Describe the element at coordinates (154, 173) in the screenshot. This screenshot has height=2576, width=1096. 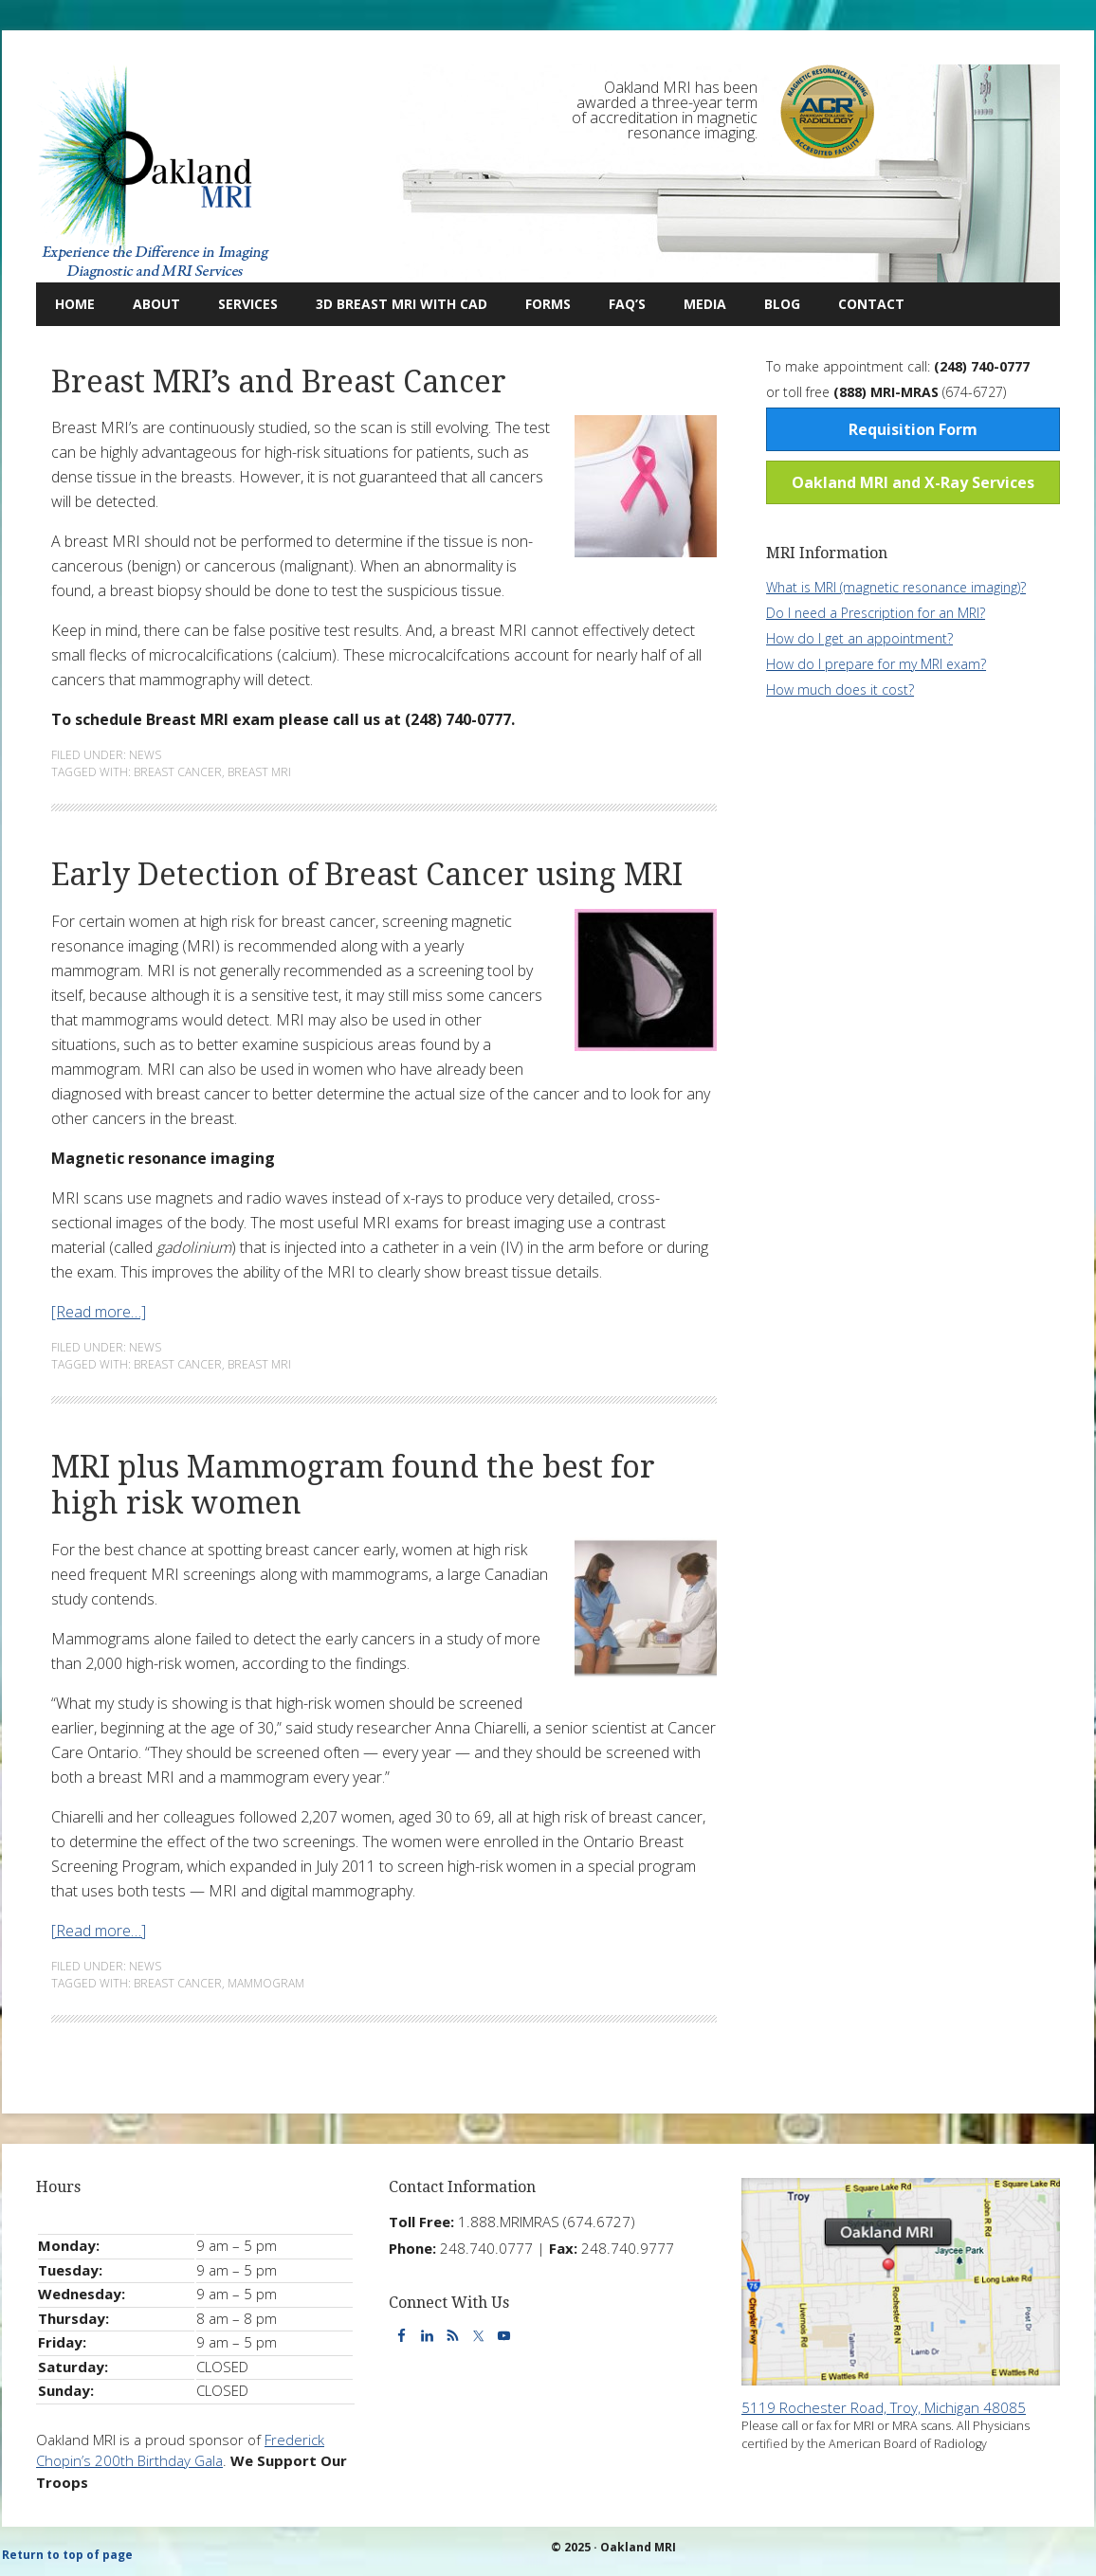
I see `Oakland MRI` at that location.